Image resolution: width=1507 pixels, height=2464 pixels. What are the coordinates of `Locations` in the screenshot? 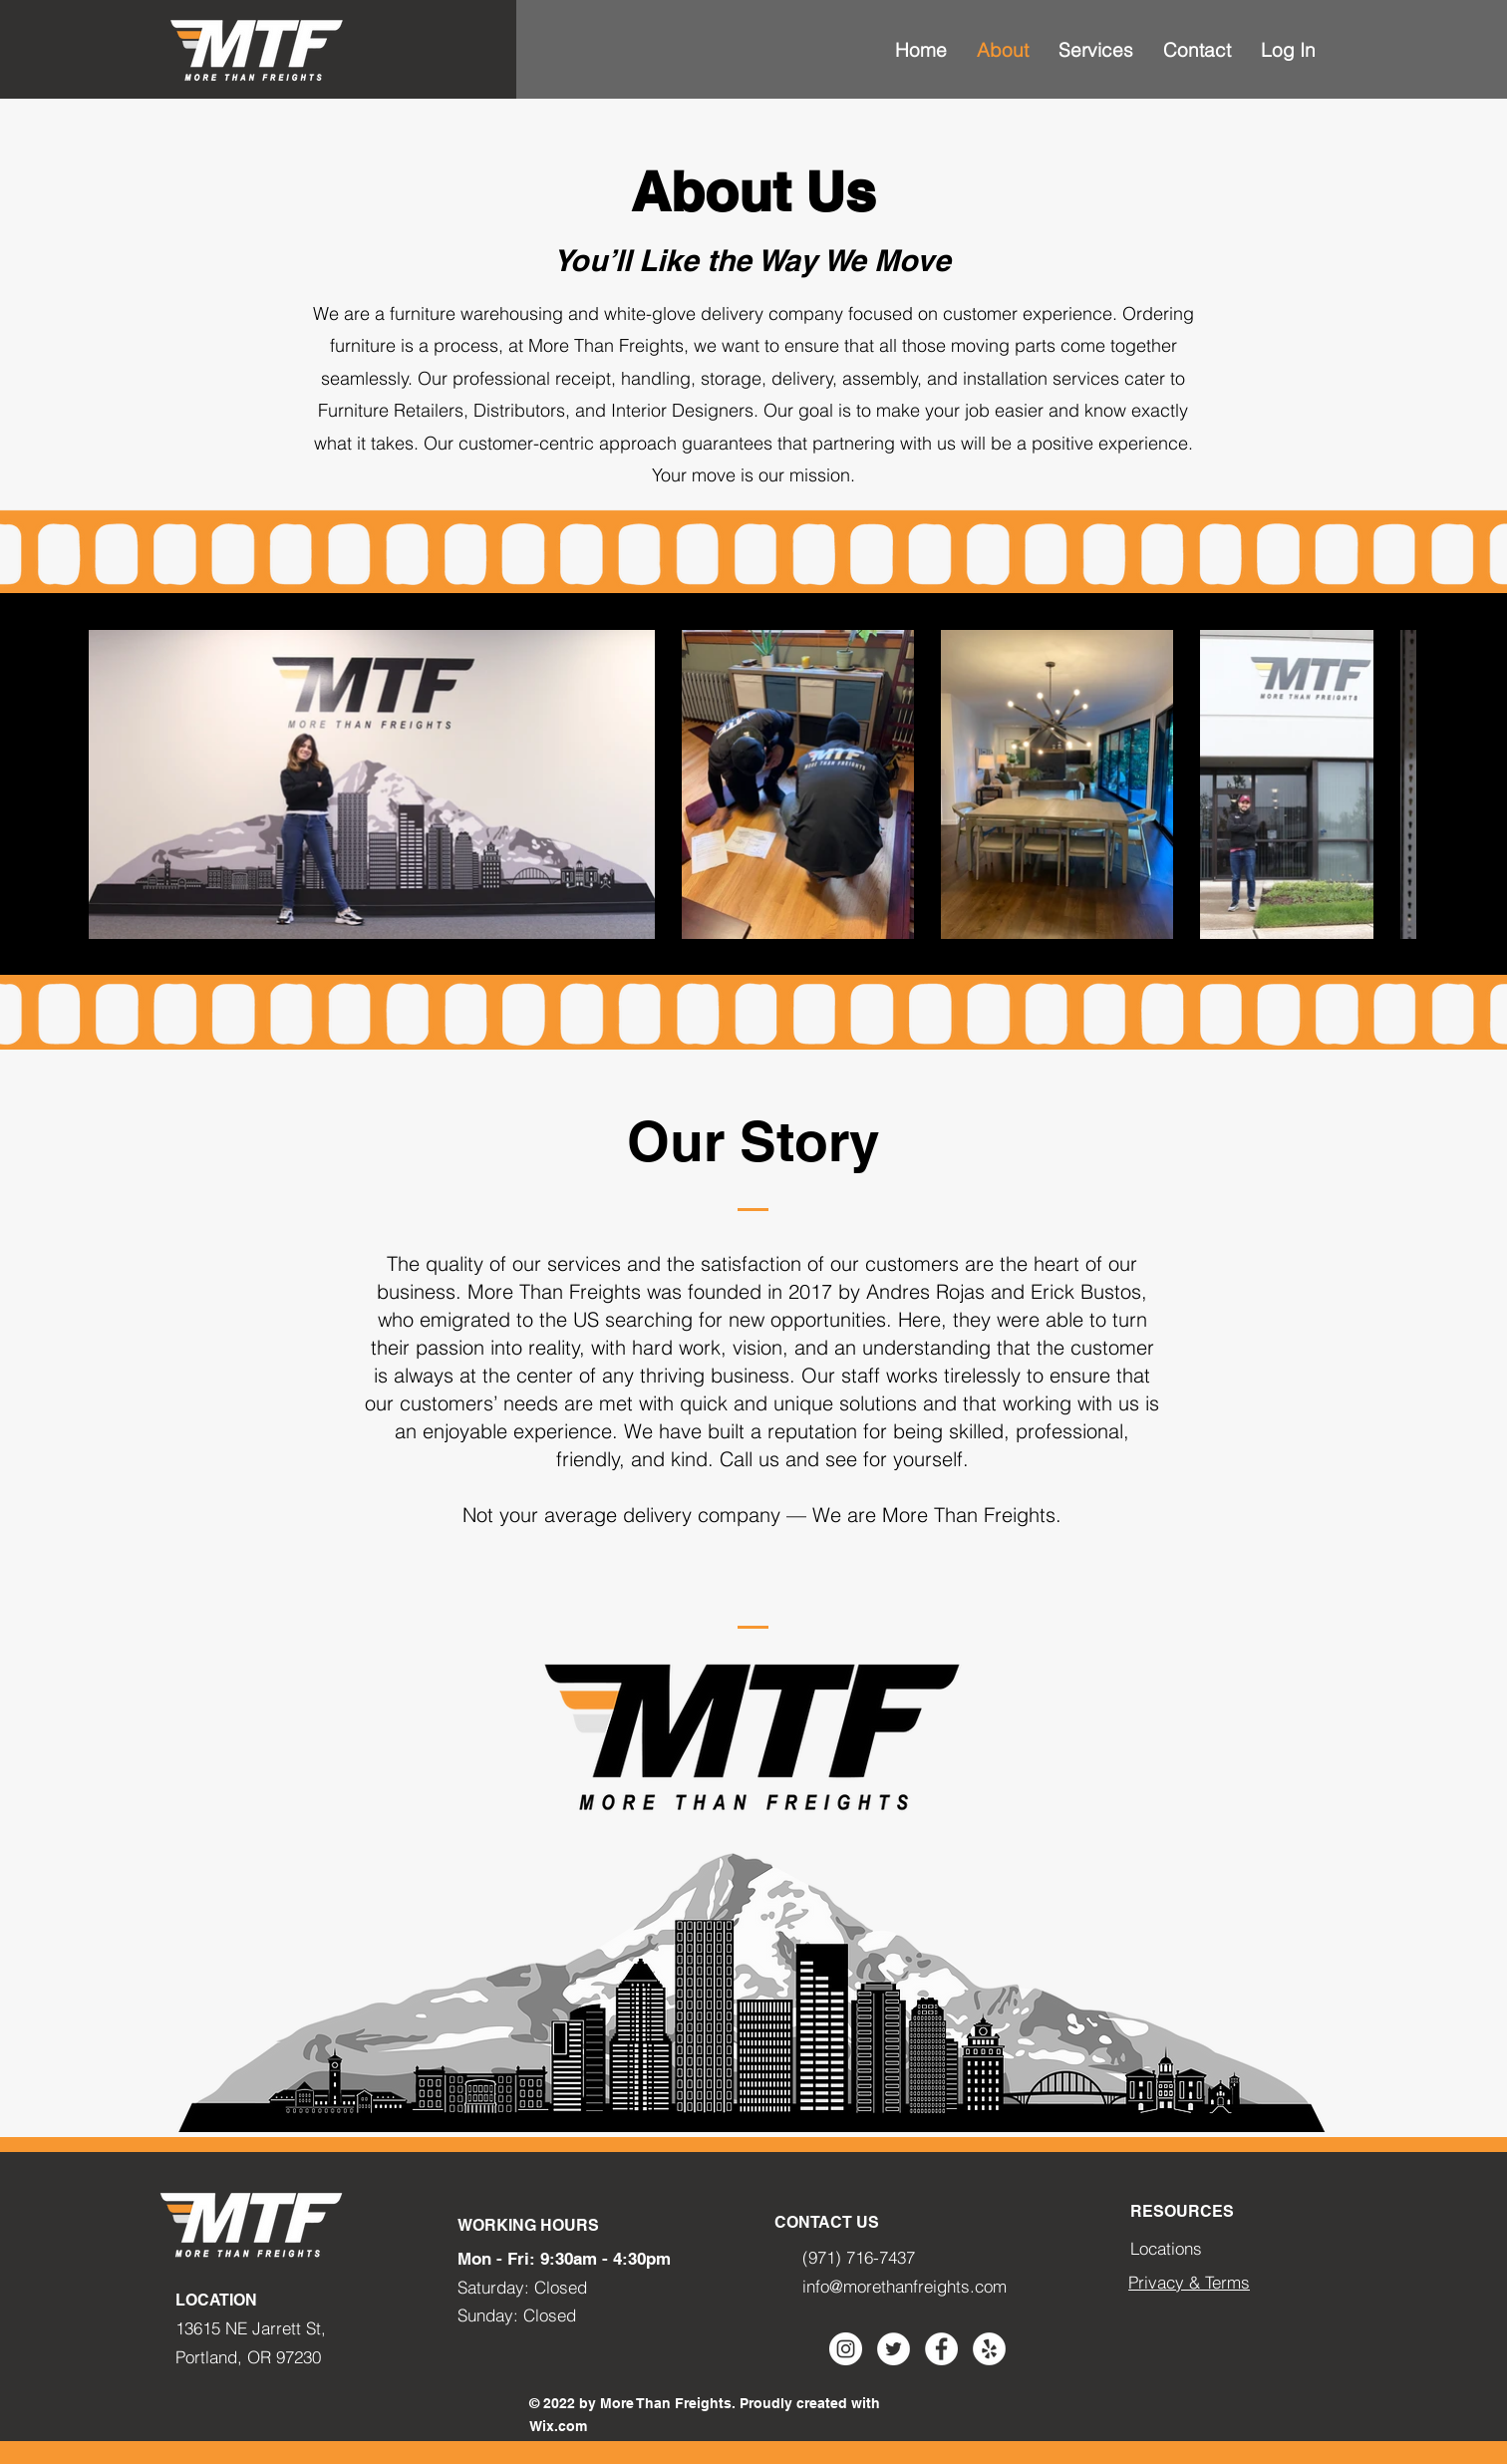 It's located at (1166, 2248).